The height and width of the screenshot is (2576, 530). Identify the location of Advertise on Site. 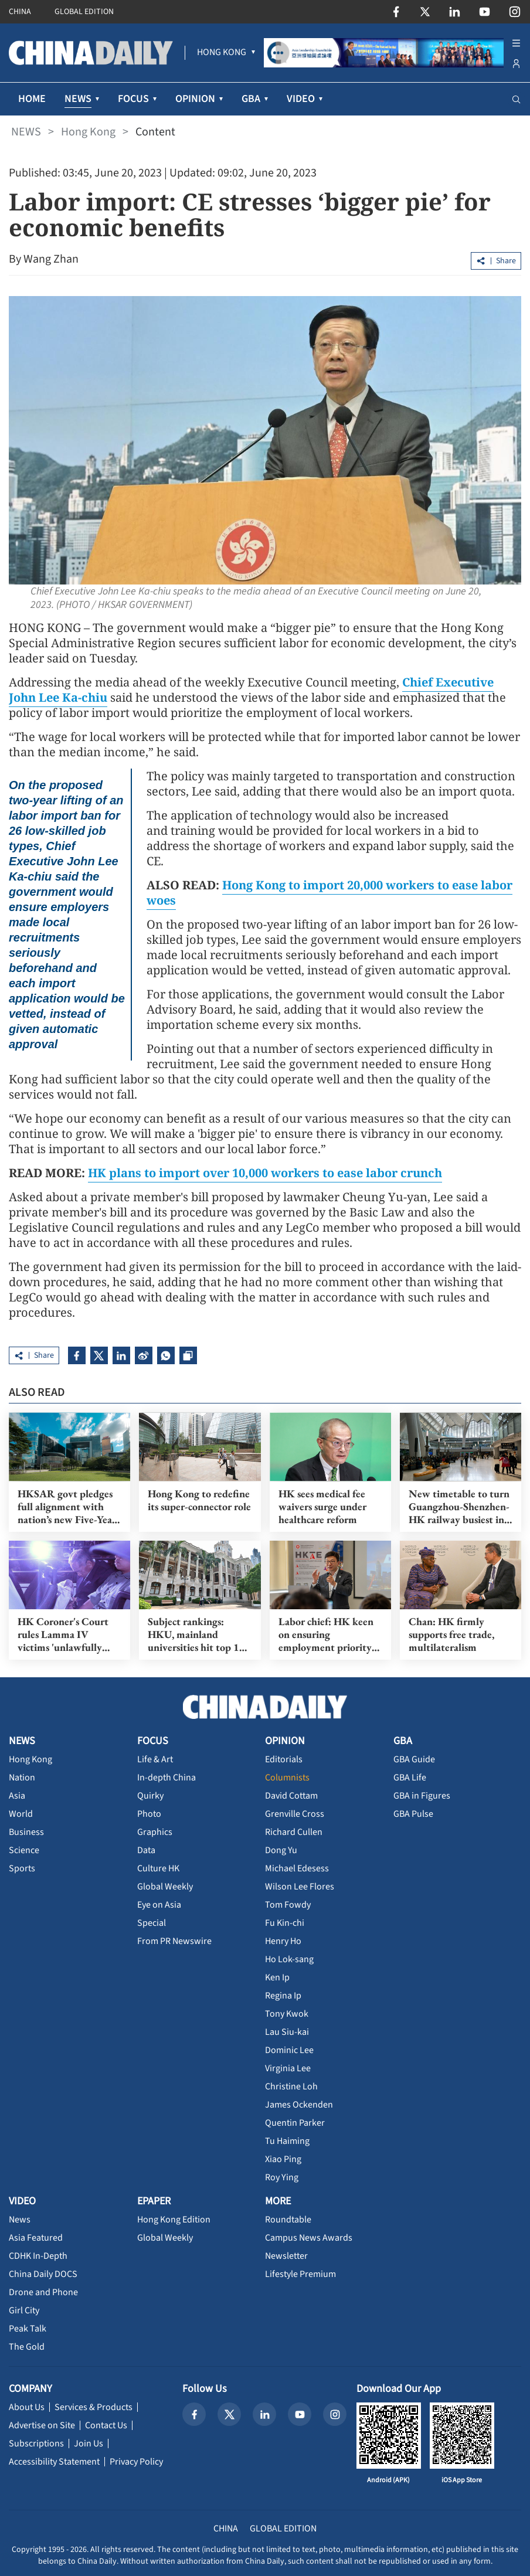
(42, 2425).